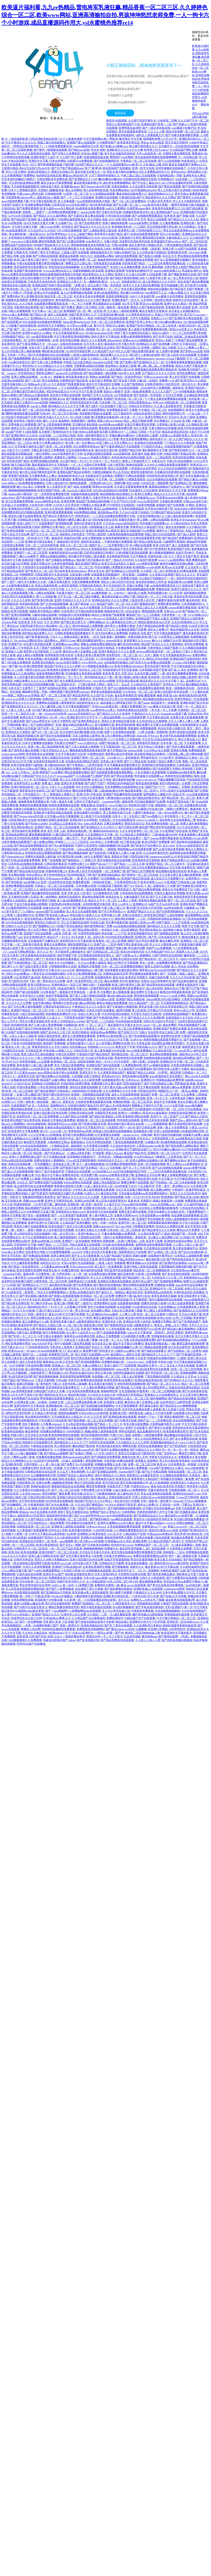 The height and width of the screenshot is (2576, 211). I want to click on 成全电影大全在线观看第二季, so click(177, 819).